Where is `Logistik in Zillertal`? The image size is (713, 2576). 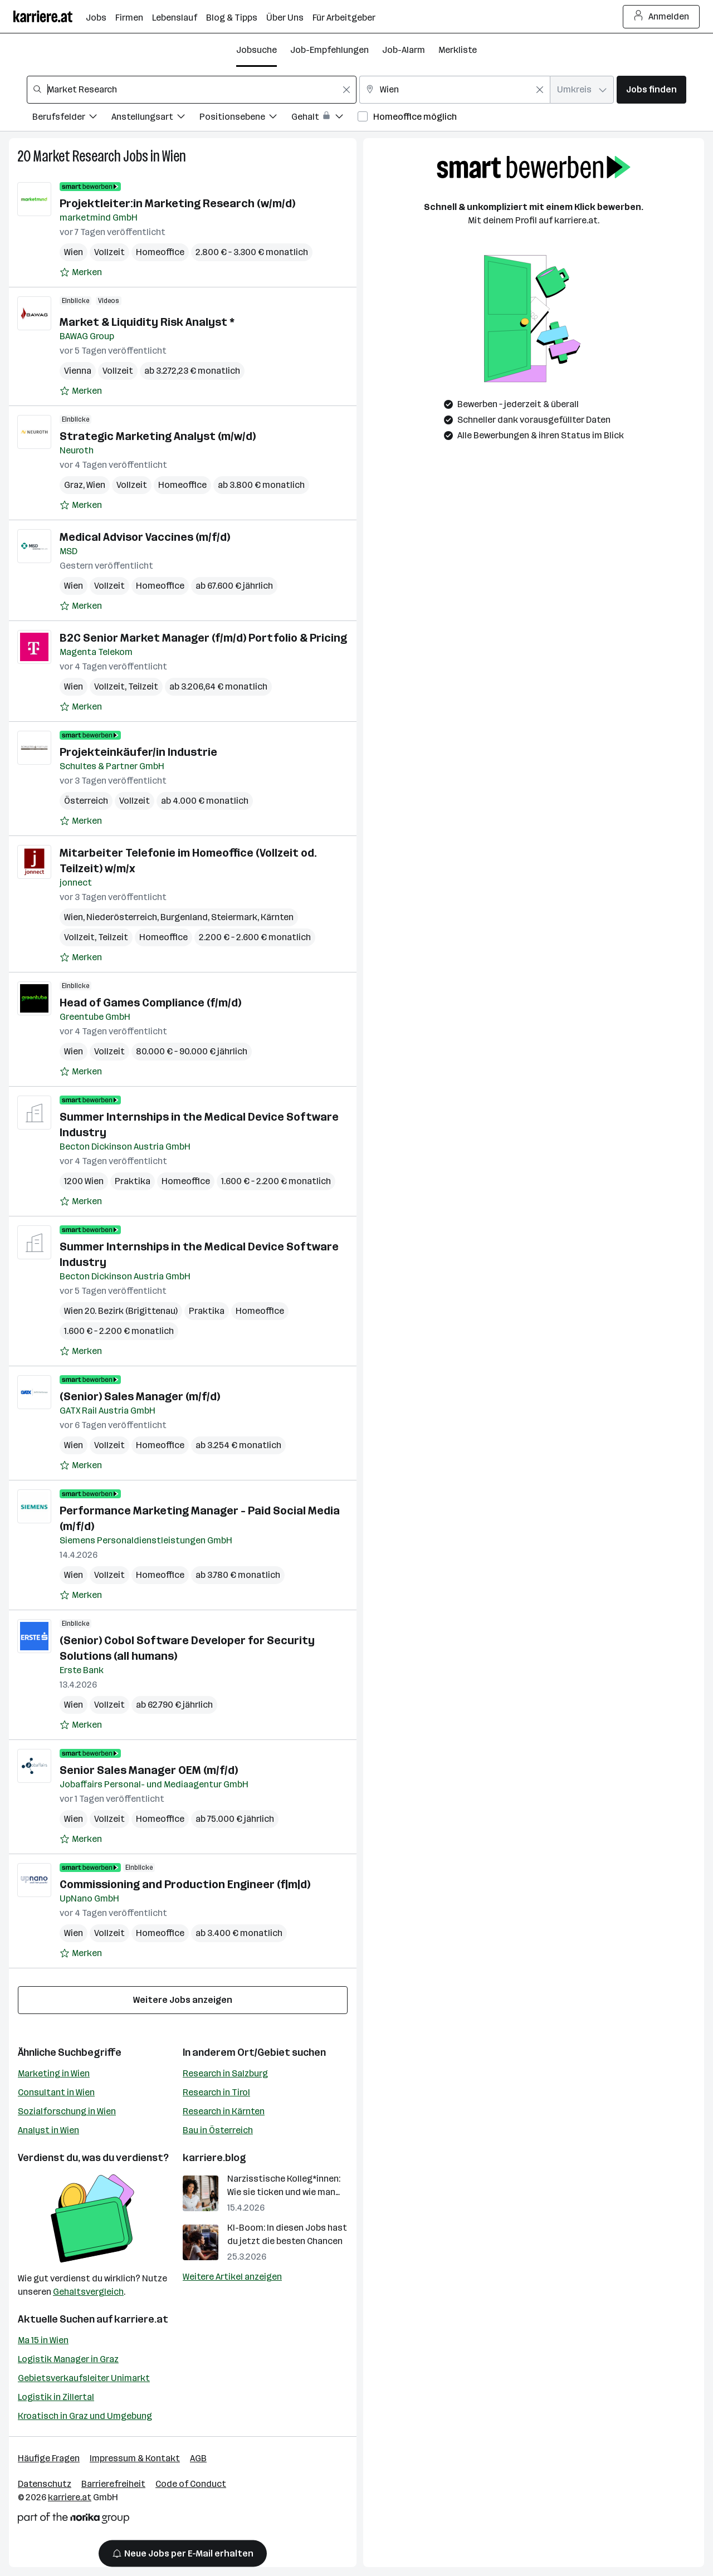
Logistik in Zillertal is located at coordinates (56, 2397).